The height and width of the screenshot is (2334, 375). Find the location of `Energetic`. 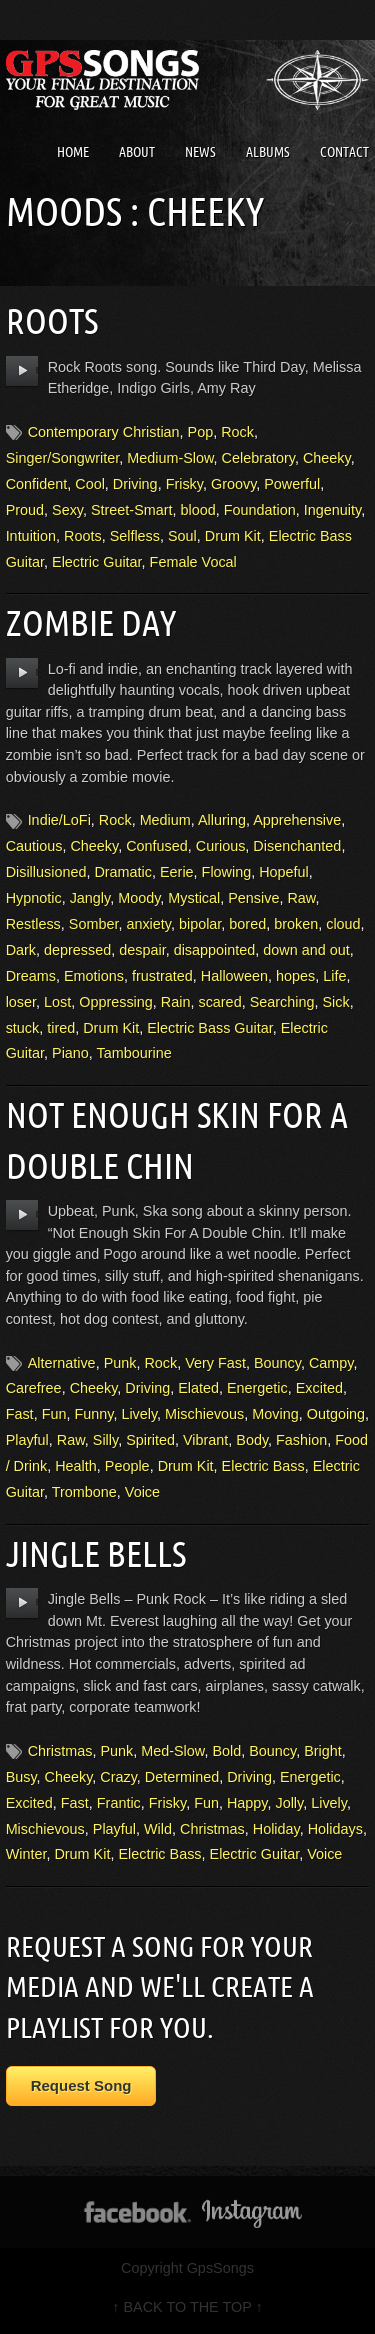

Energetic is located at coordinates (257, 1388).